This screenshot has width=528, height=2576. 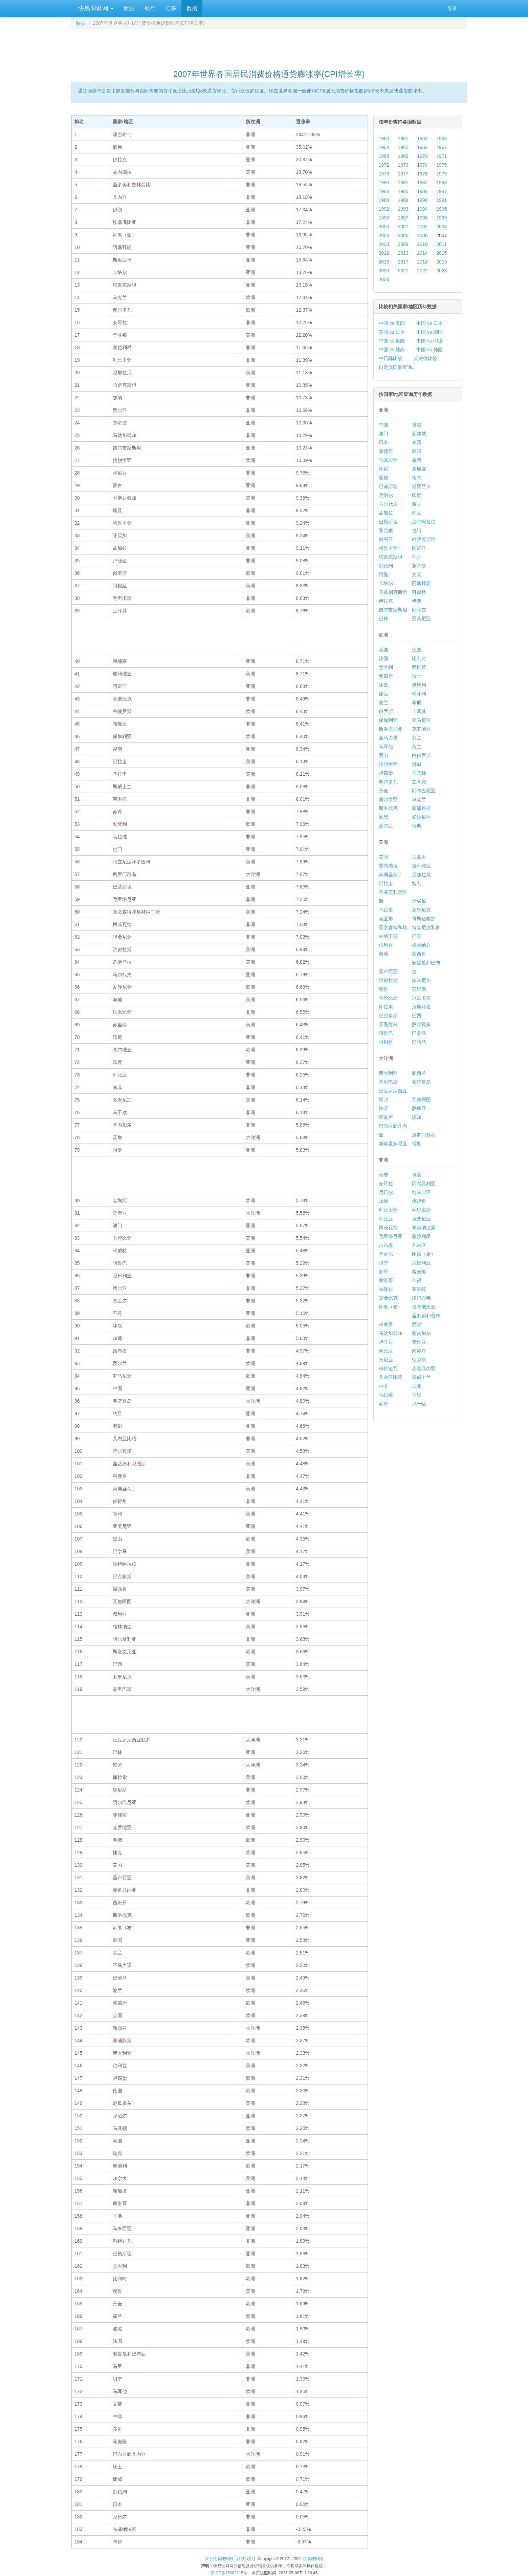 I want to click on 1972, so click(x=384, y=165).